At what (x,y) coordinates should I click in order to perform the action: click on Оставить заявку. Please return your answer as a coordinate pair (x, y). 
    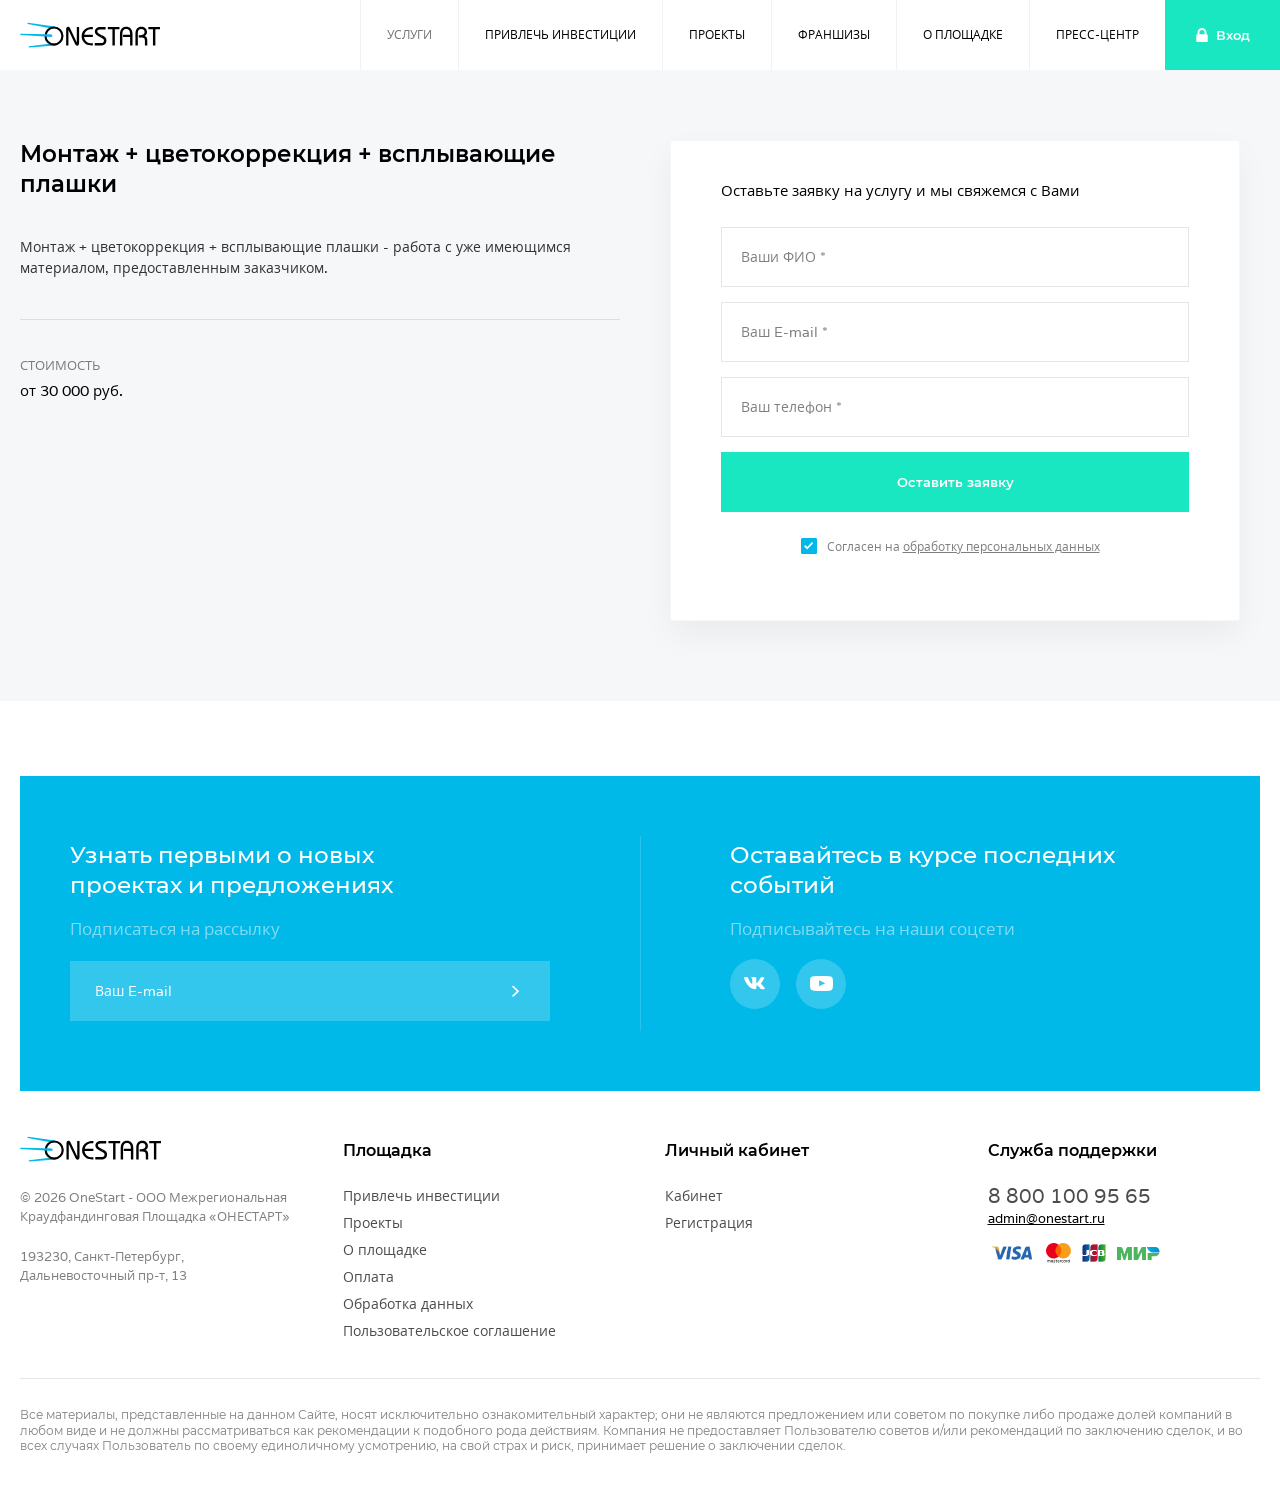
    Looking at the image, I should click on (955, 482).